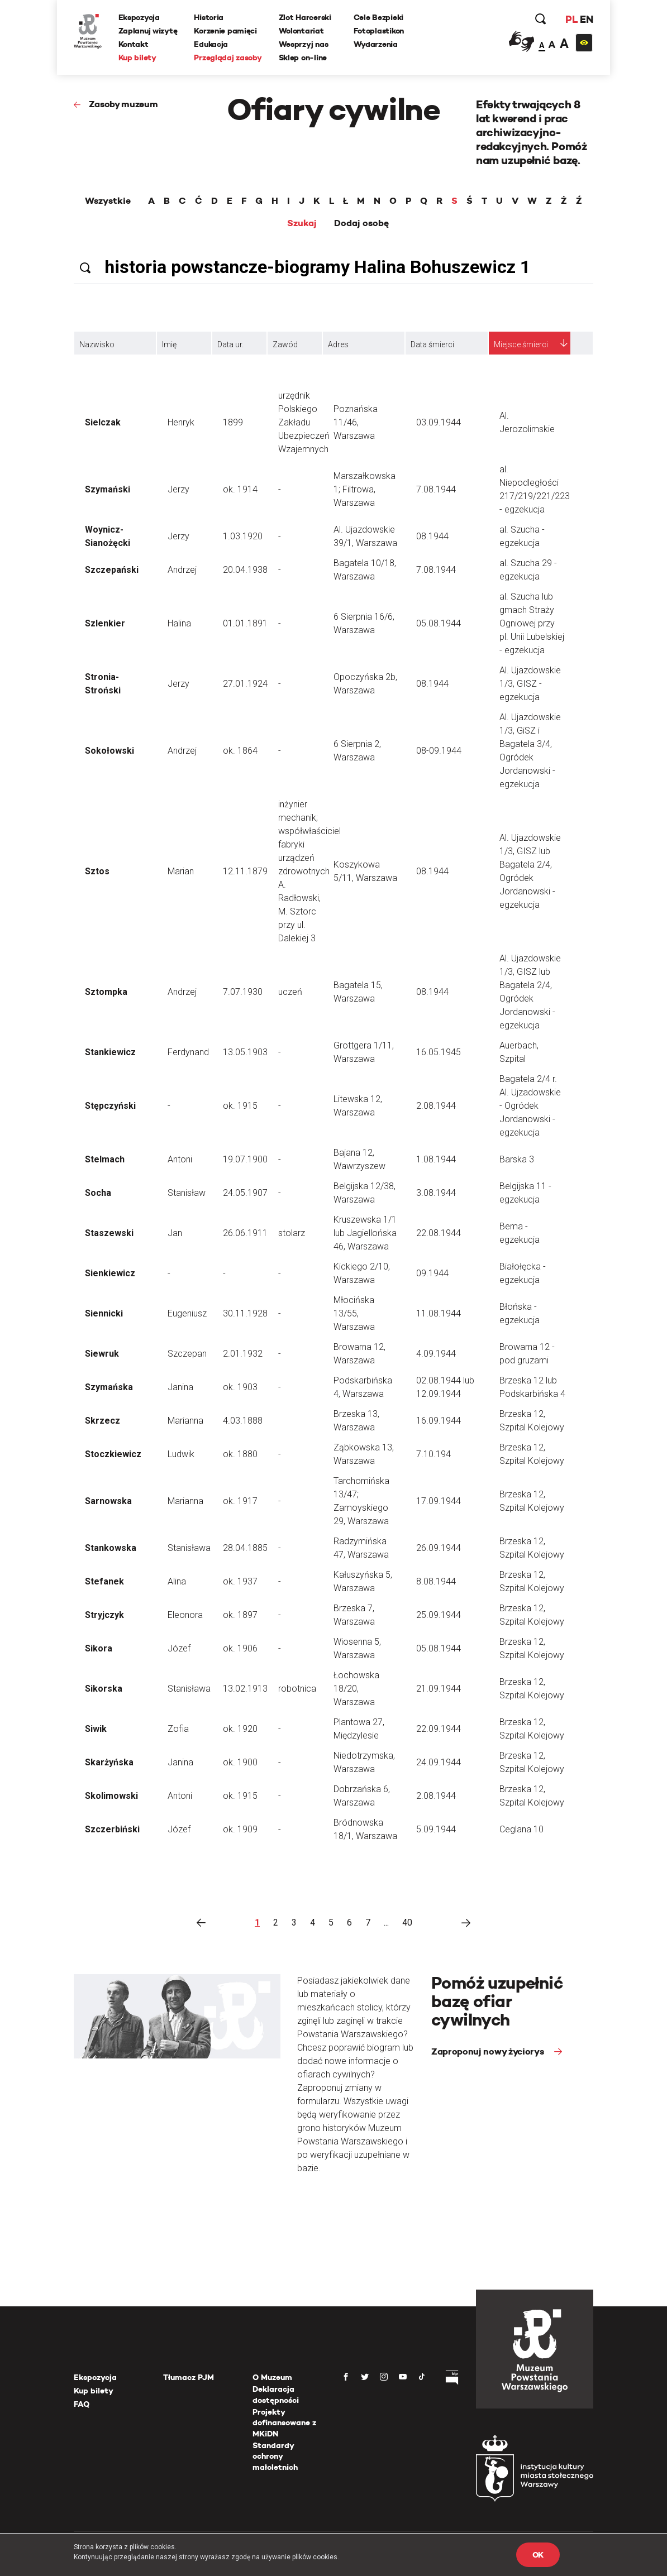  Describe the element at coordinates (338, 344) in the screenshot. I see `Adres` at that location.